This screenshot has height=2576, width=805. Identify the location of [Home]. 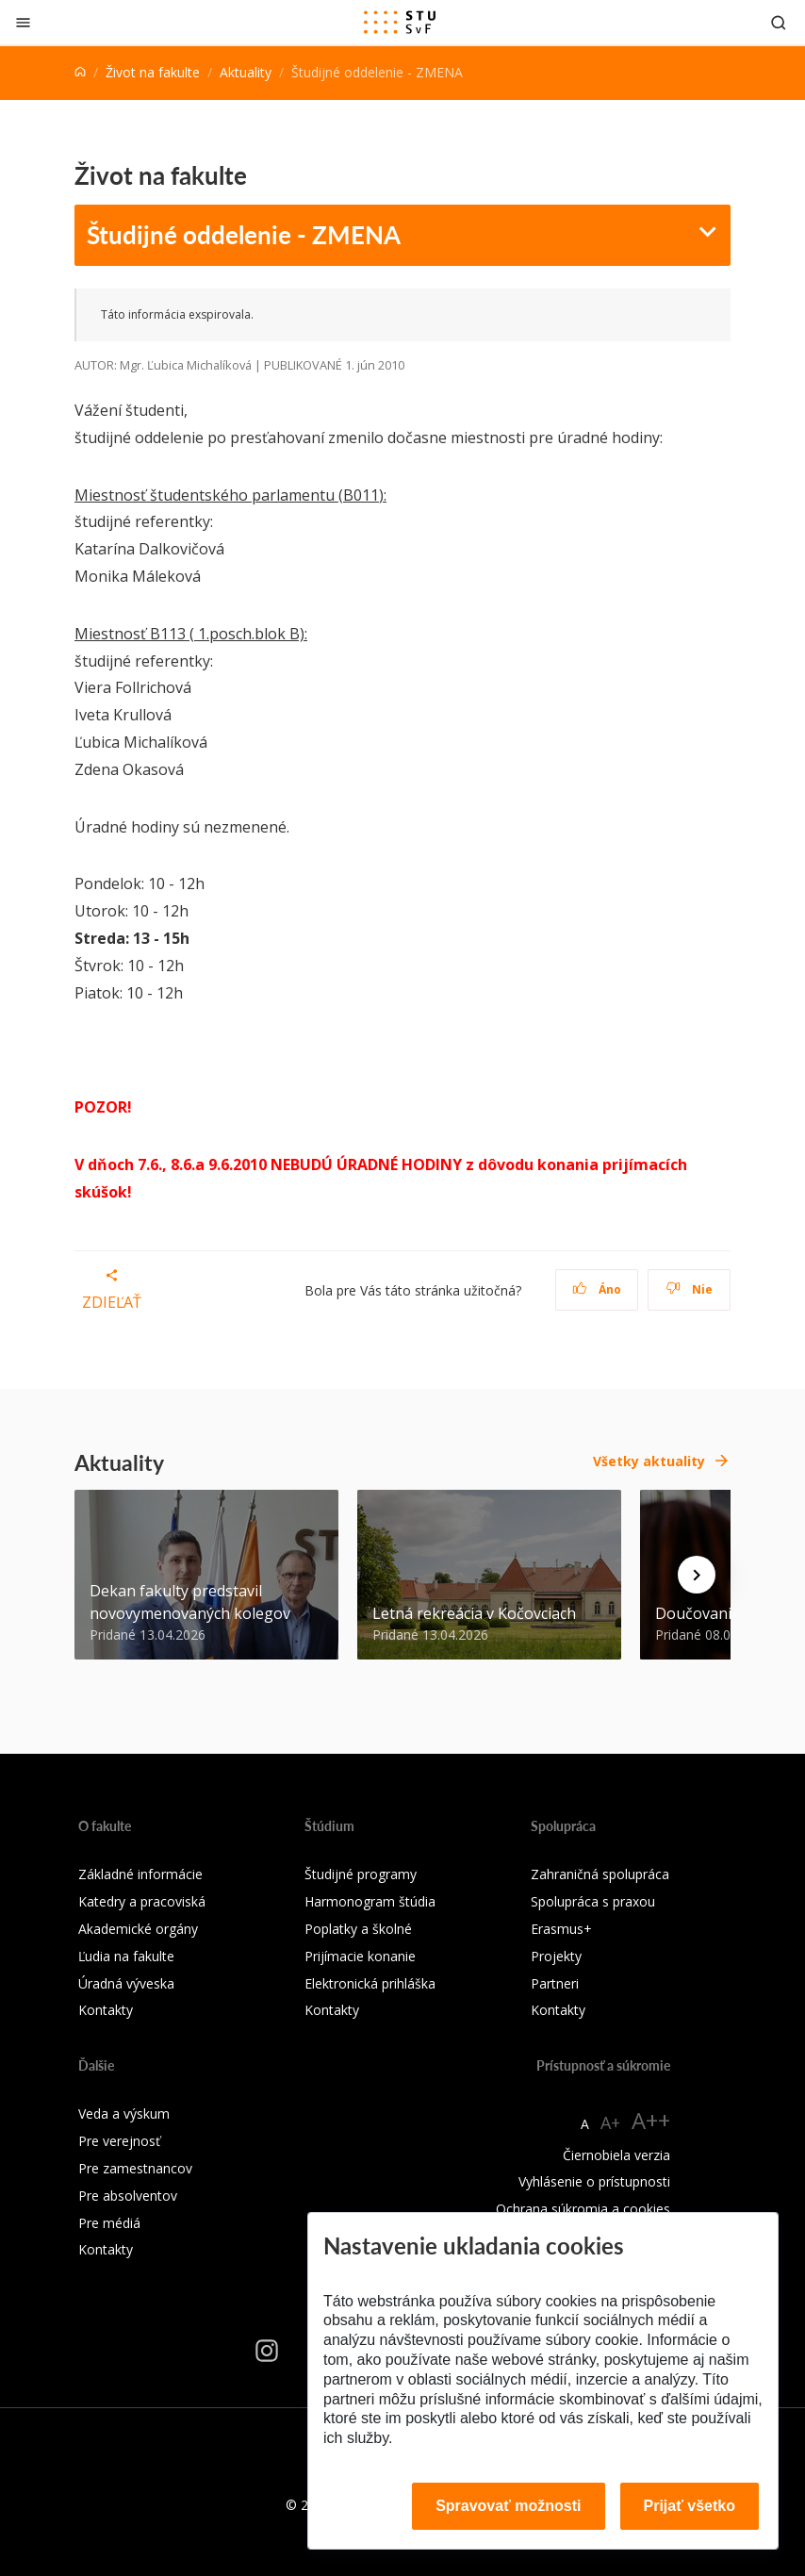
(80, 72).